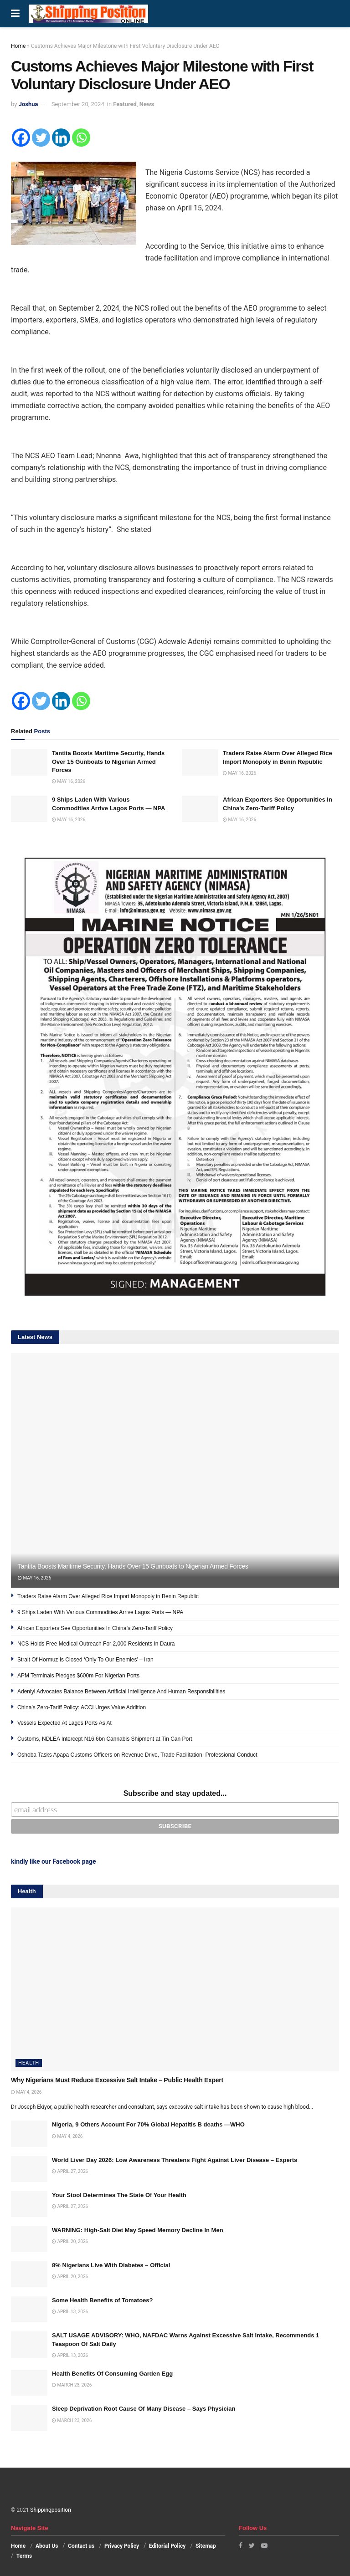  What do you see at coordinates (174, 2160) in the screenshot?
I see `World Liver Day 2026: Low Awareness Threatens Fight Against Liver Disease – Experts` at bounding box center [174, 2160].